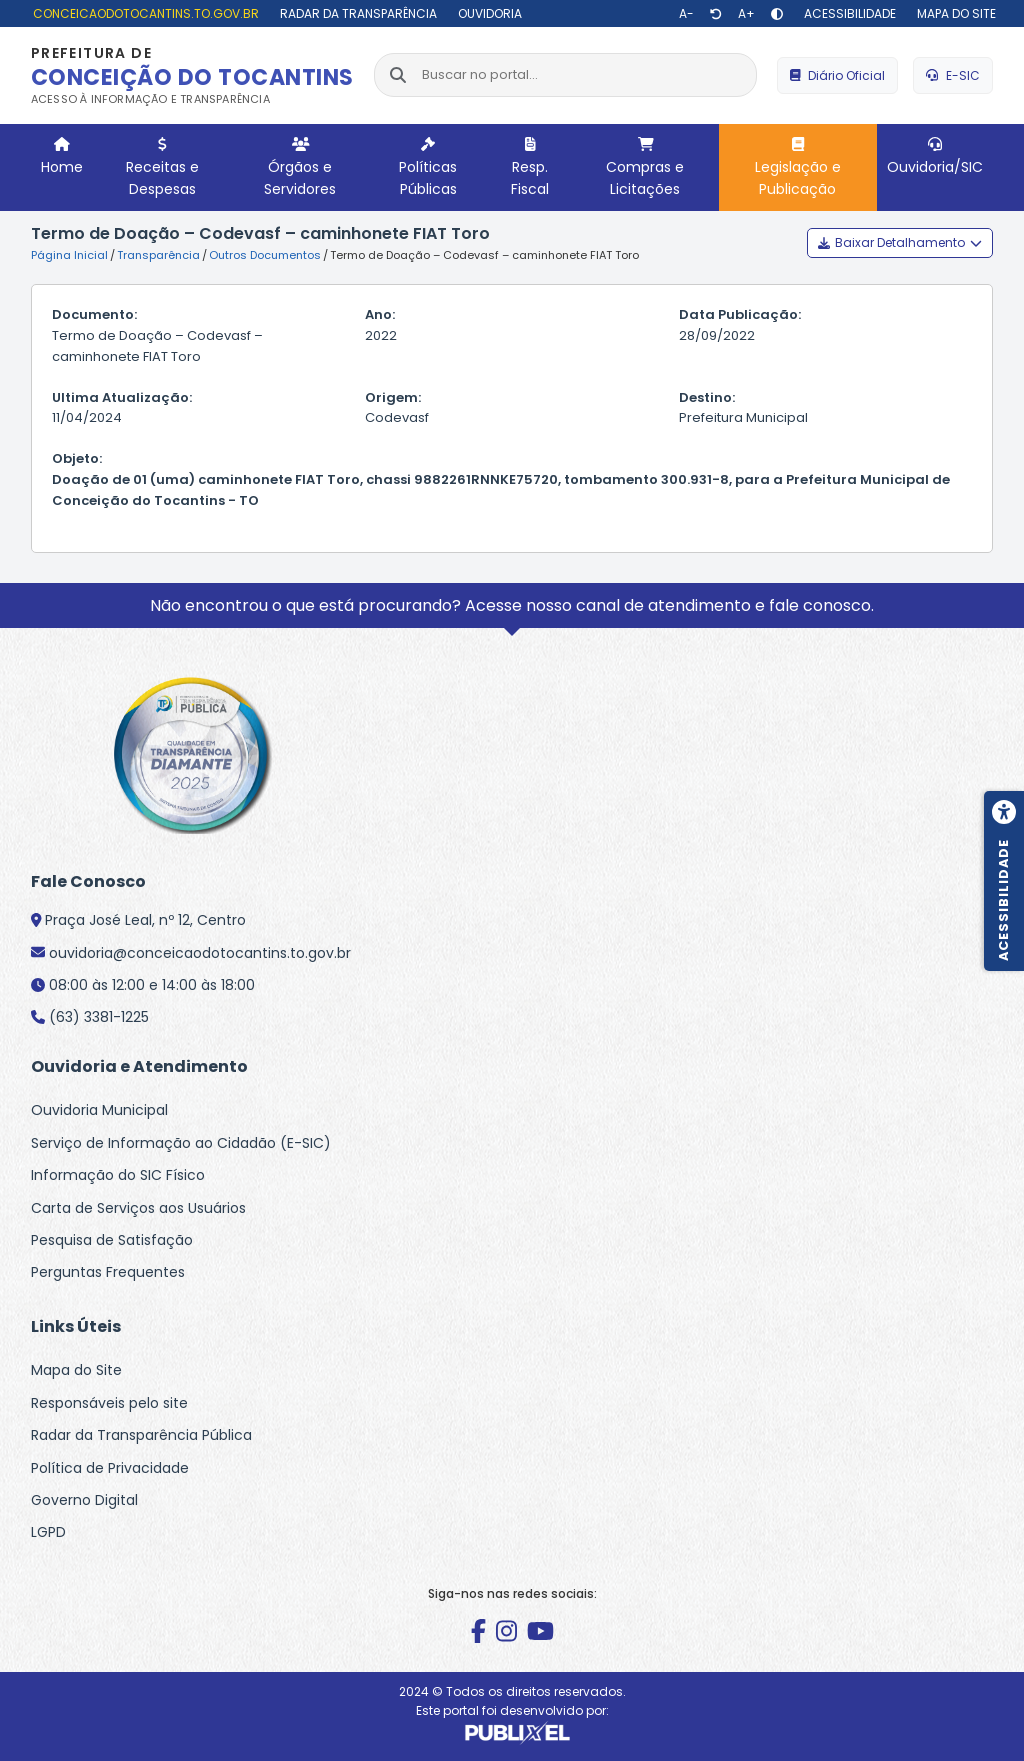 The image size is (1024, 1761). What do you see at coordinates (138, 1208) in the screenshot?
I see `Carta de Serviços aos Usuários` at bounding box center [138, 1208].